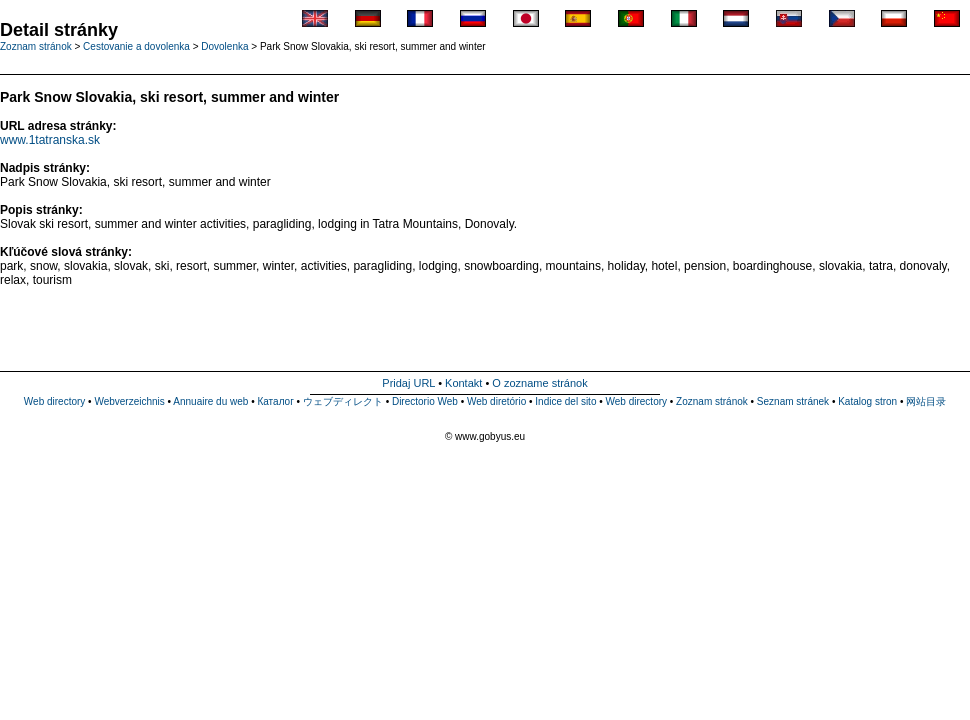 The image size is (970, 720). Describe the element at coordinates (712, 401) in the screenshot. I see `Zoznam stránok` at that location.